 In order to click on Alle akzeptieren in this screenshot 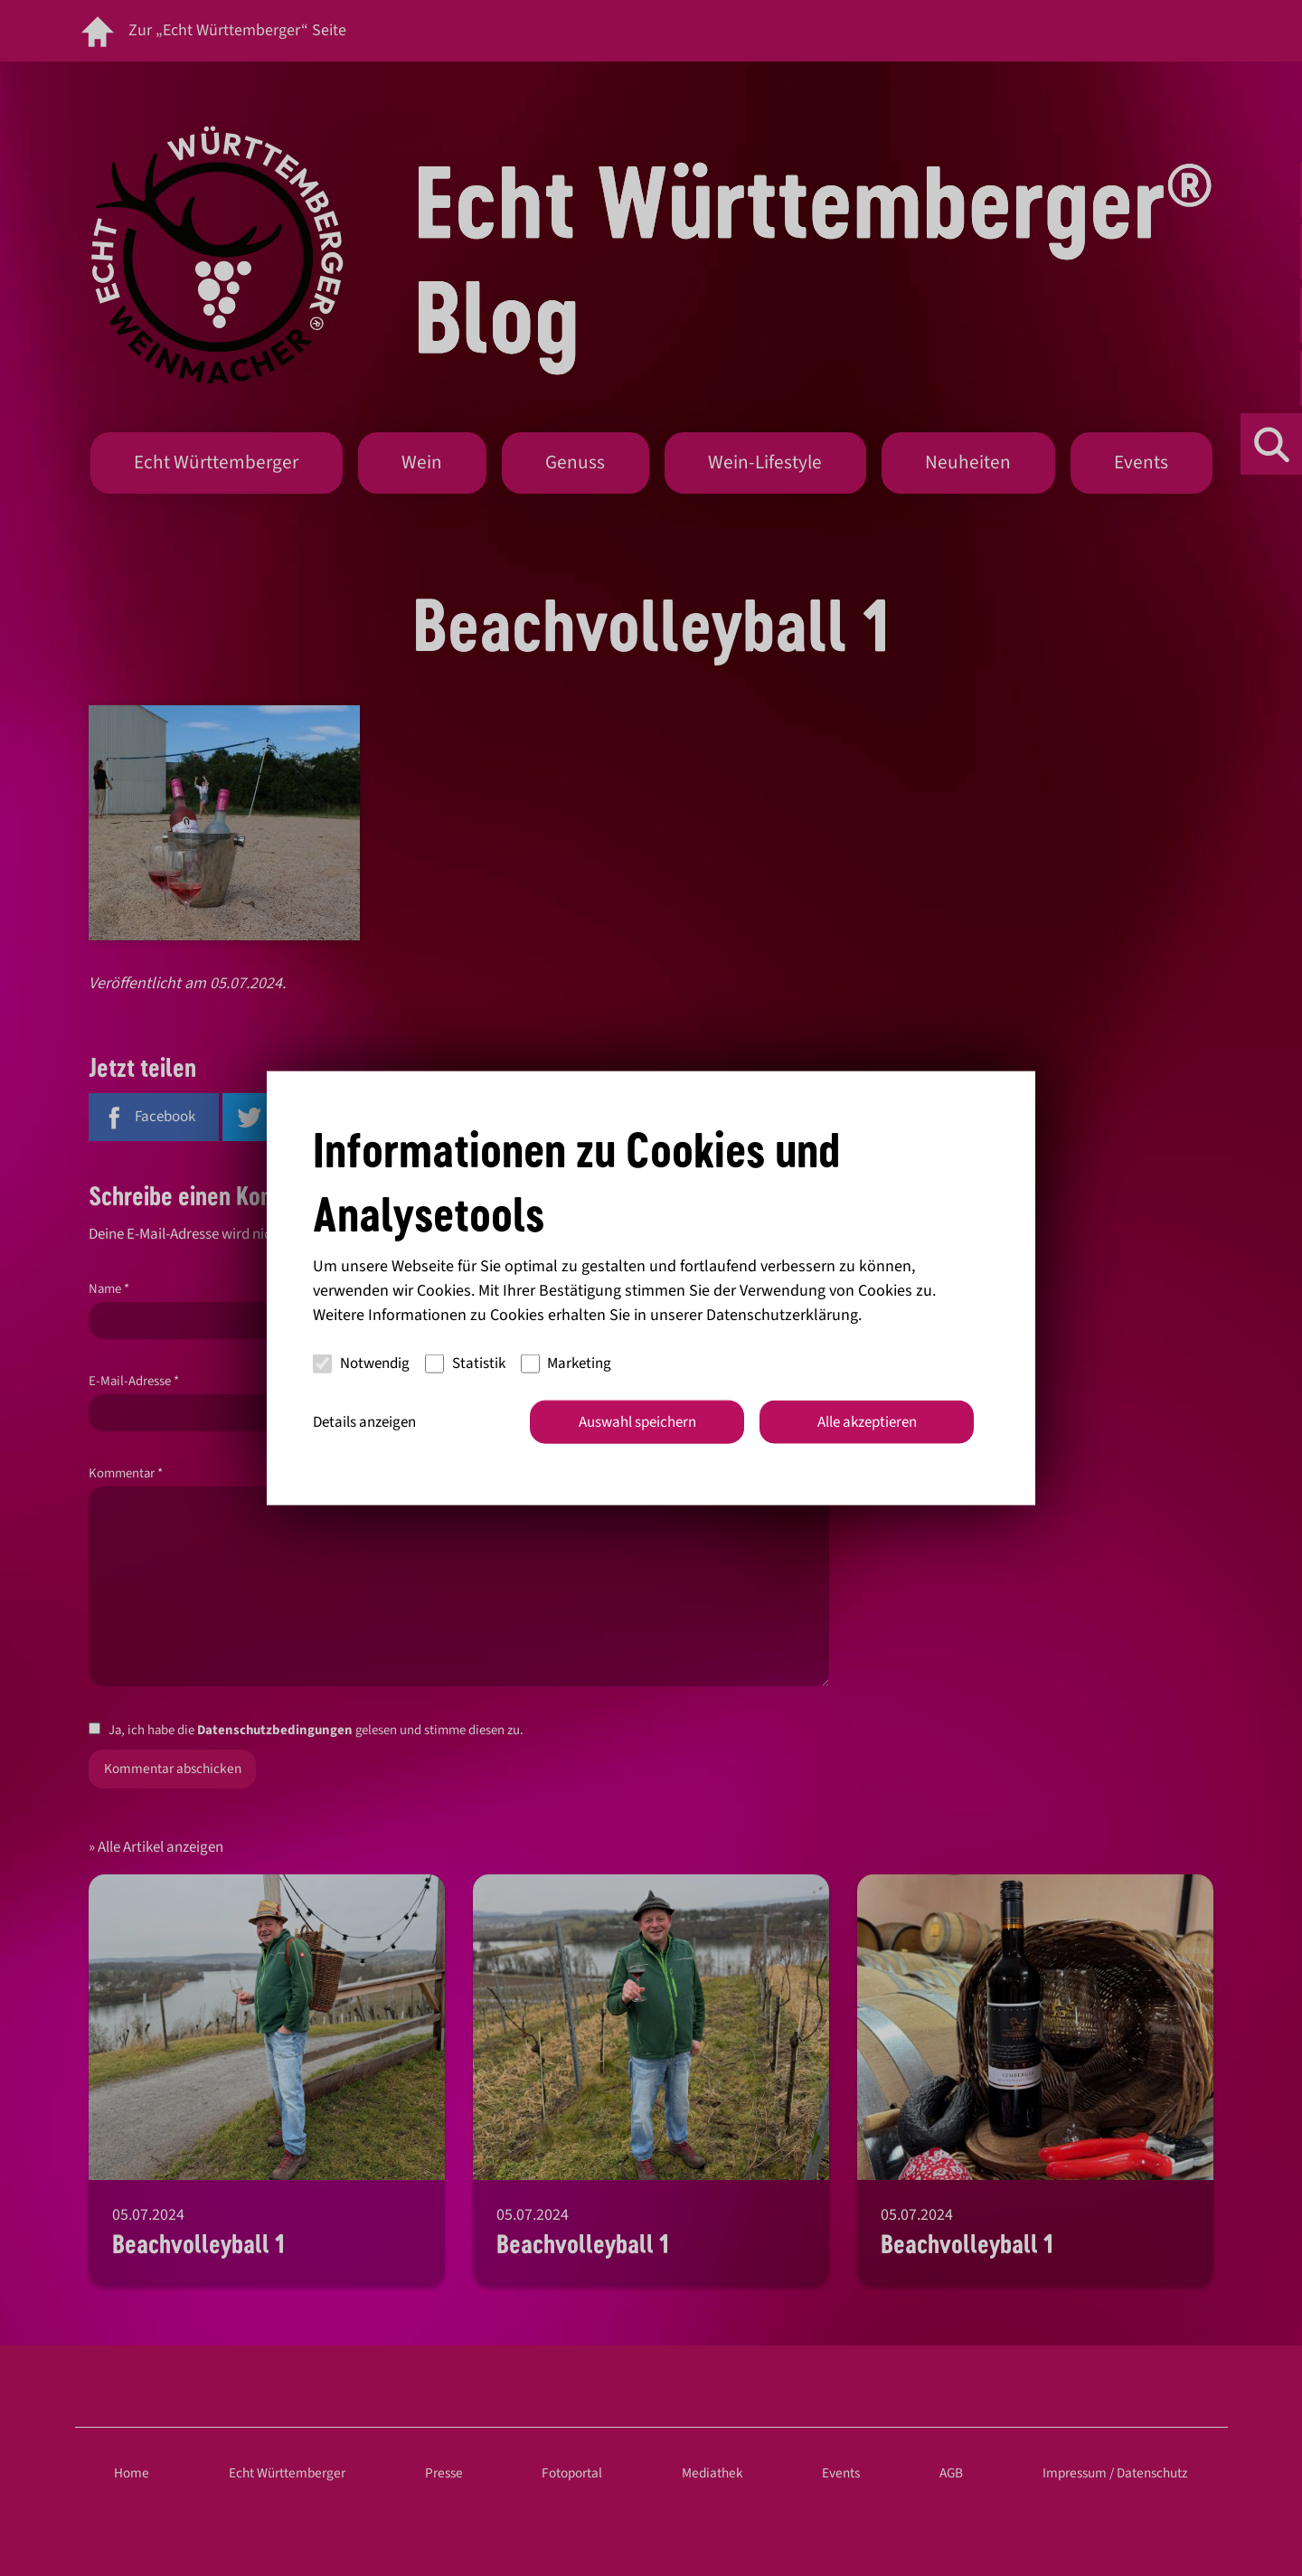, I will do `click(867, 1421)`.